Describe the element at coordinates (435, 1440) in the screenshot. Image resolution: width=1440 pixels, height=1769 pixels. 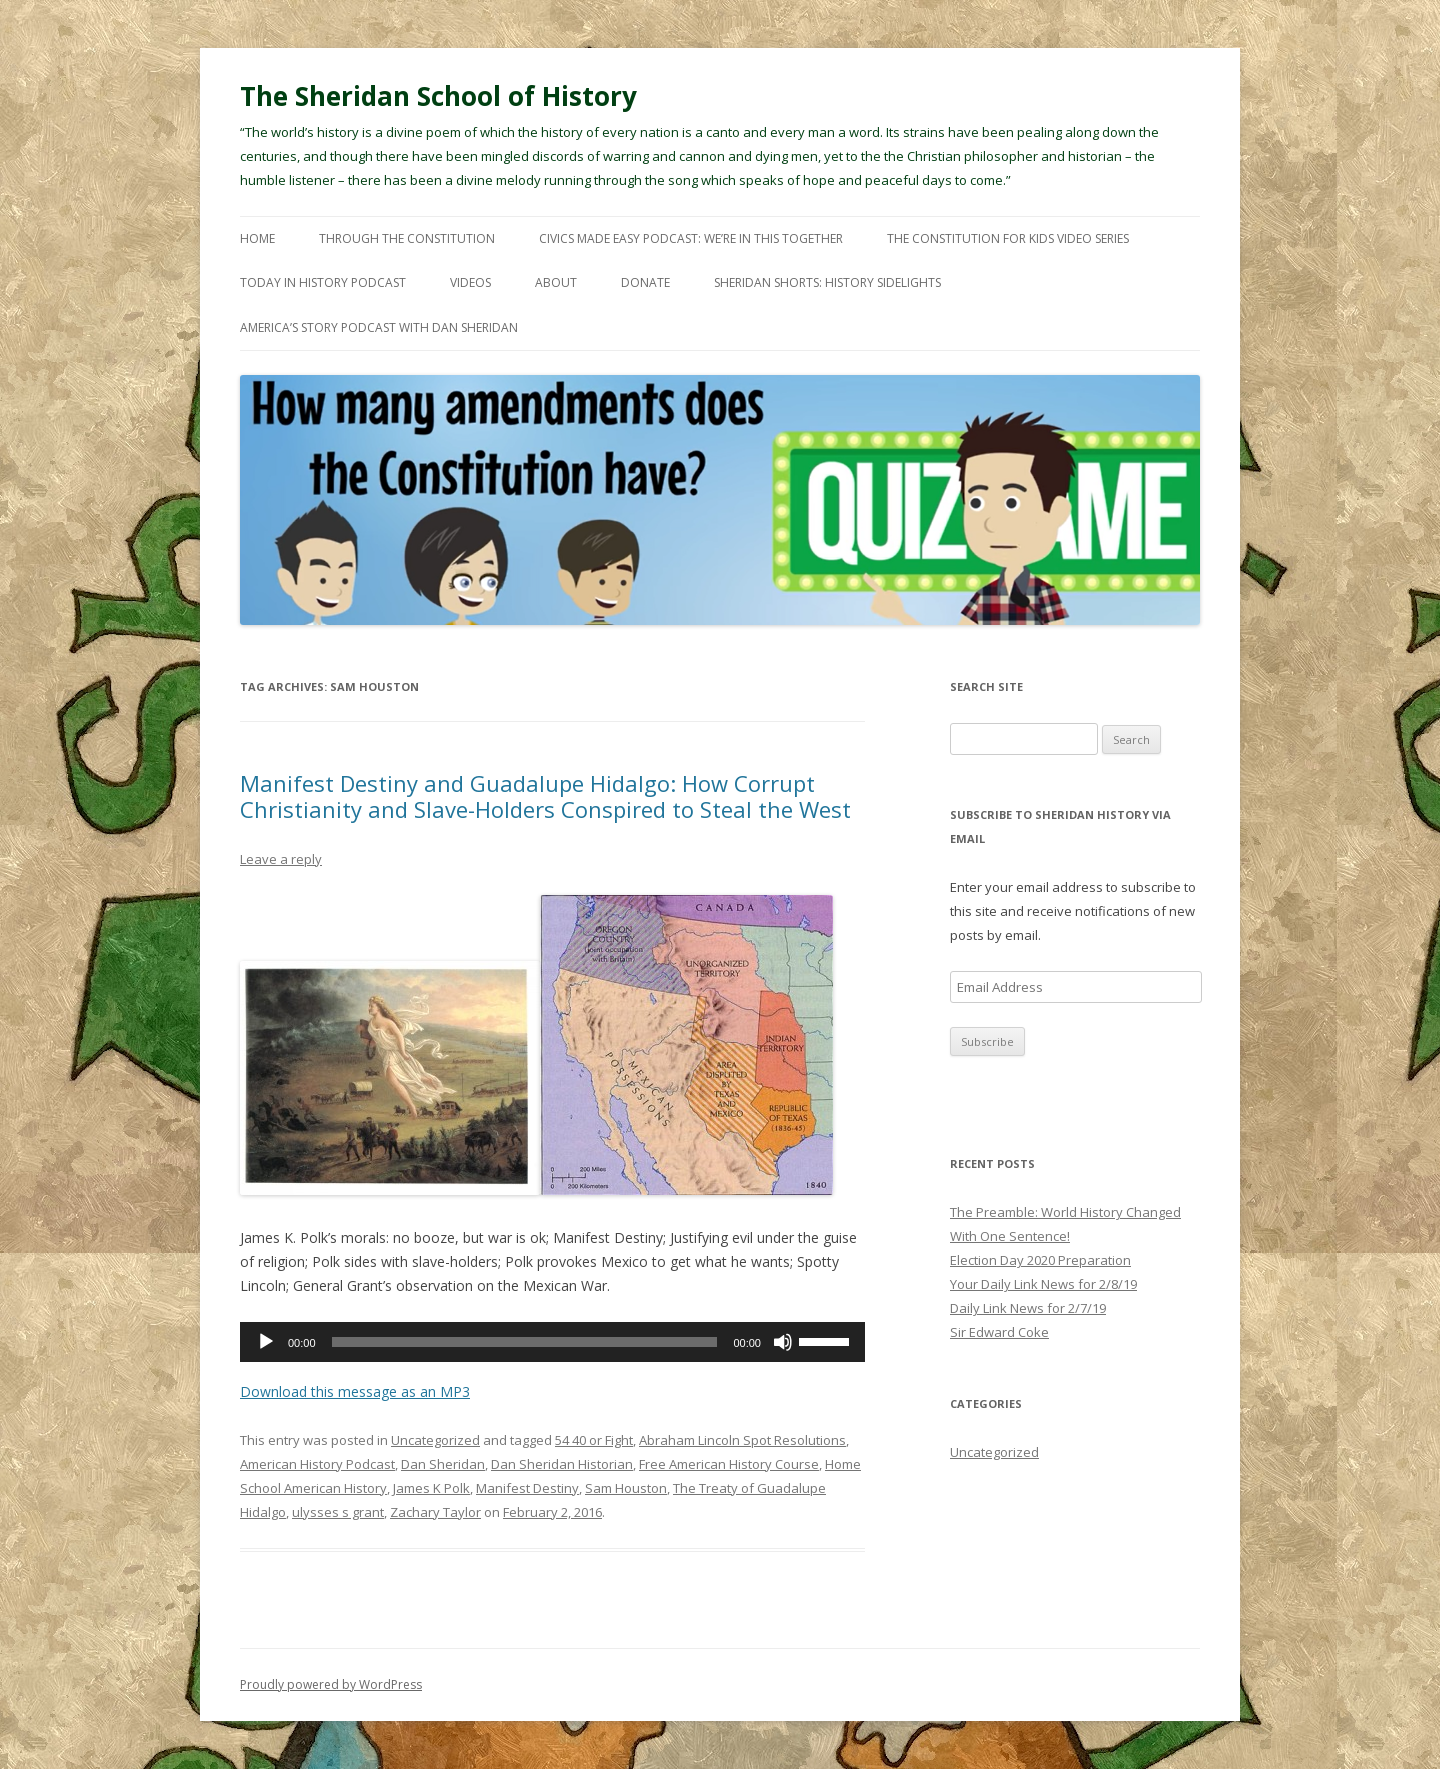
I see `Uncategorized` at that location.